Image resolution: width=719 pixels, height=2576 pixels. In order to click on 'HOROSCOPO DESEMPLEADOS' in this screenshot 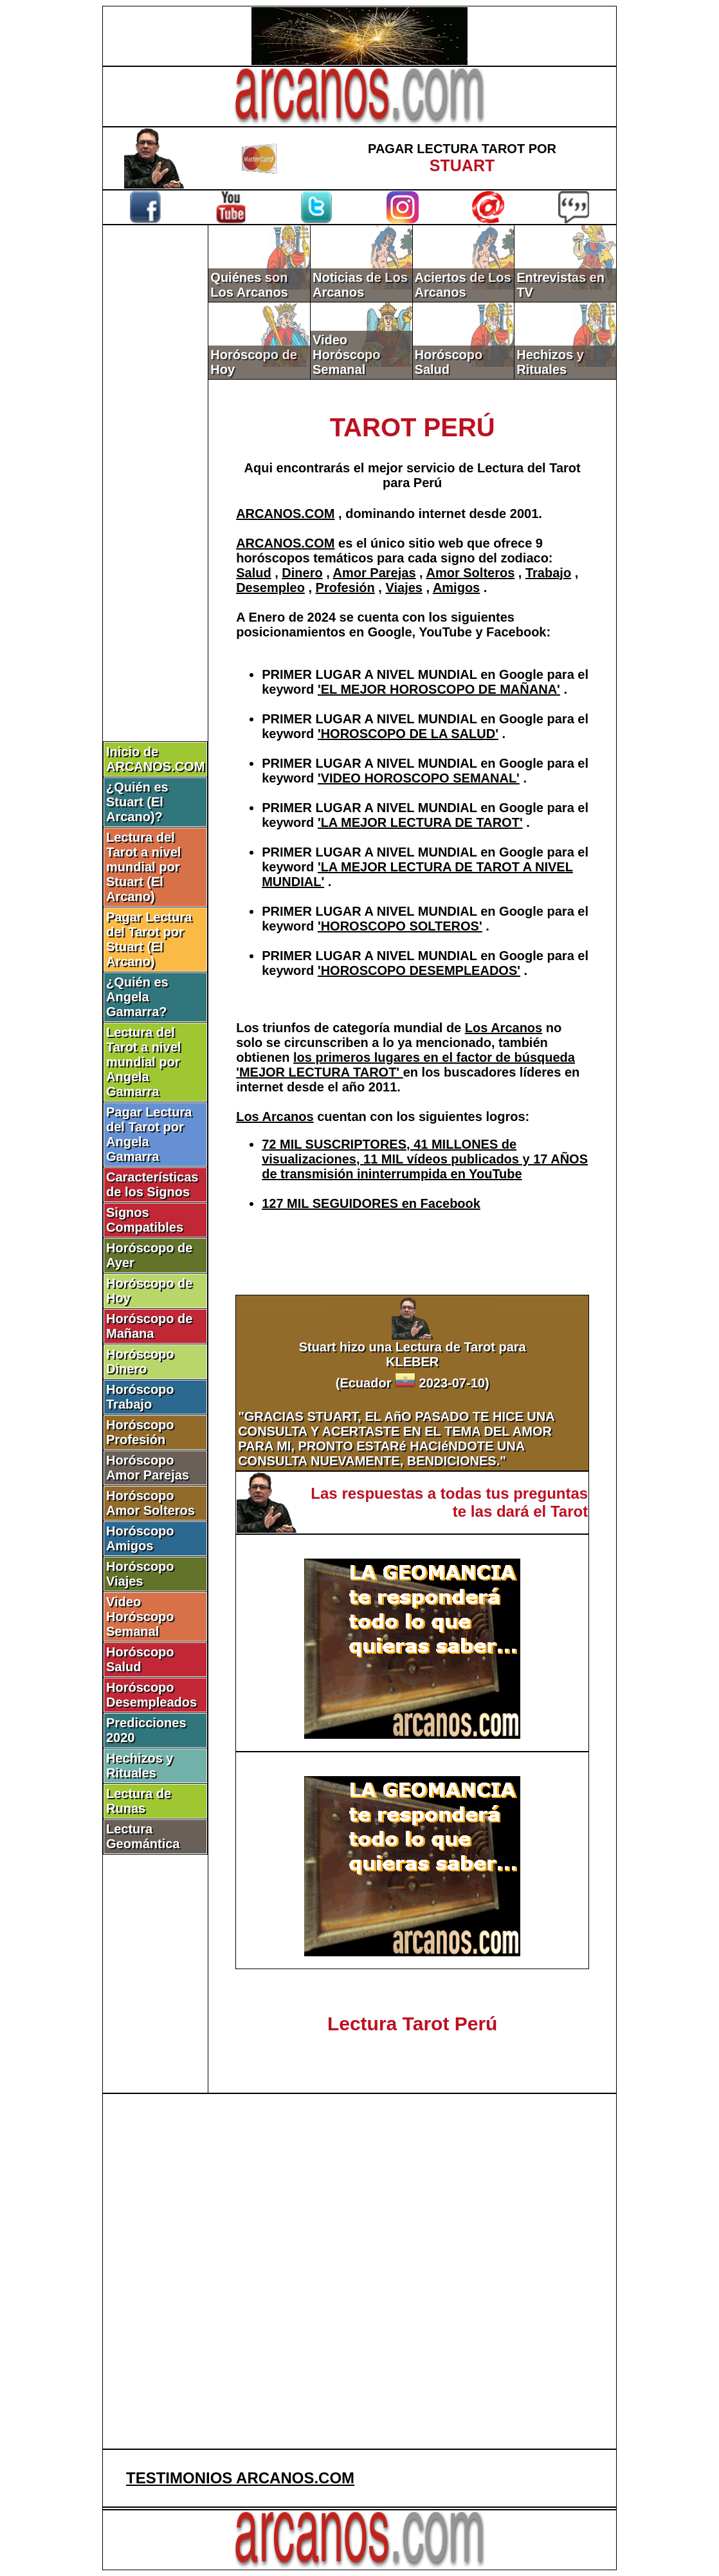, I will do `click(419, 970)`.